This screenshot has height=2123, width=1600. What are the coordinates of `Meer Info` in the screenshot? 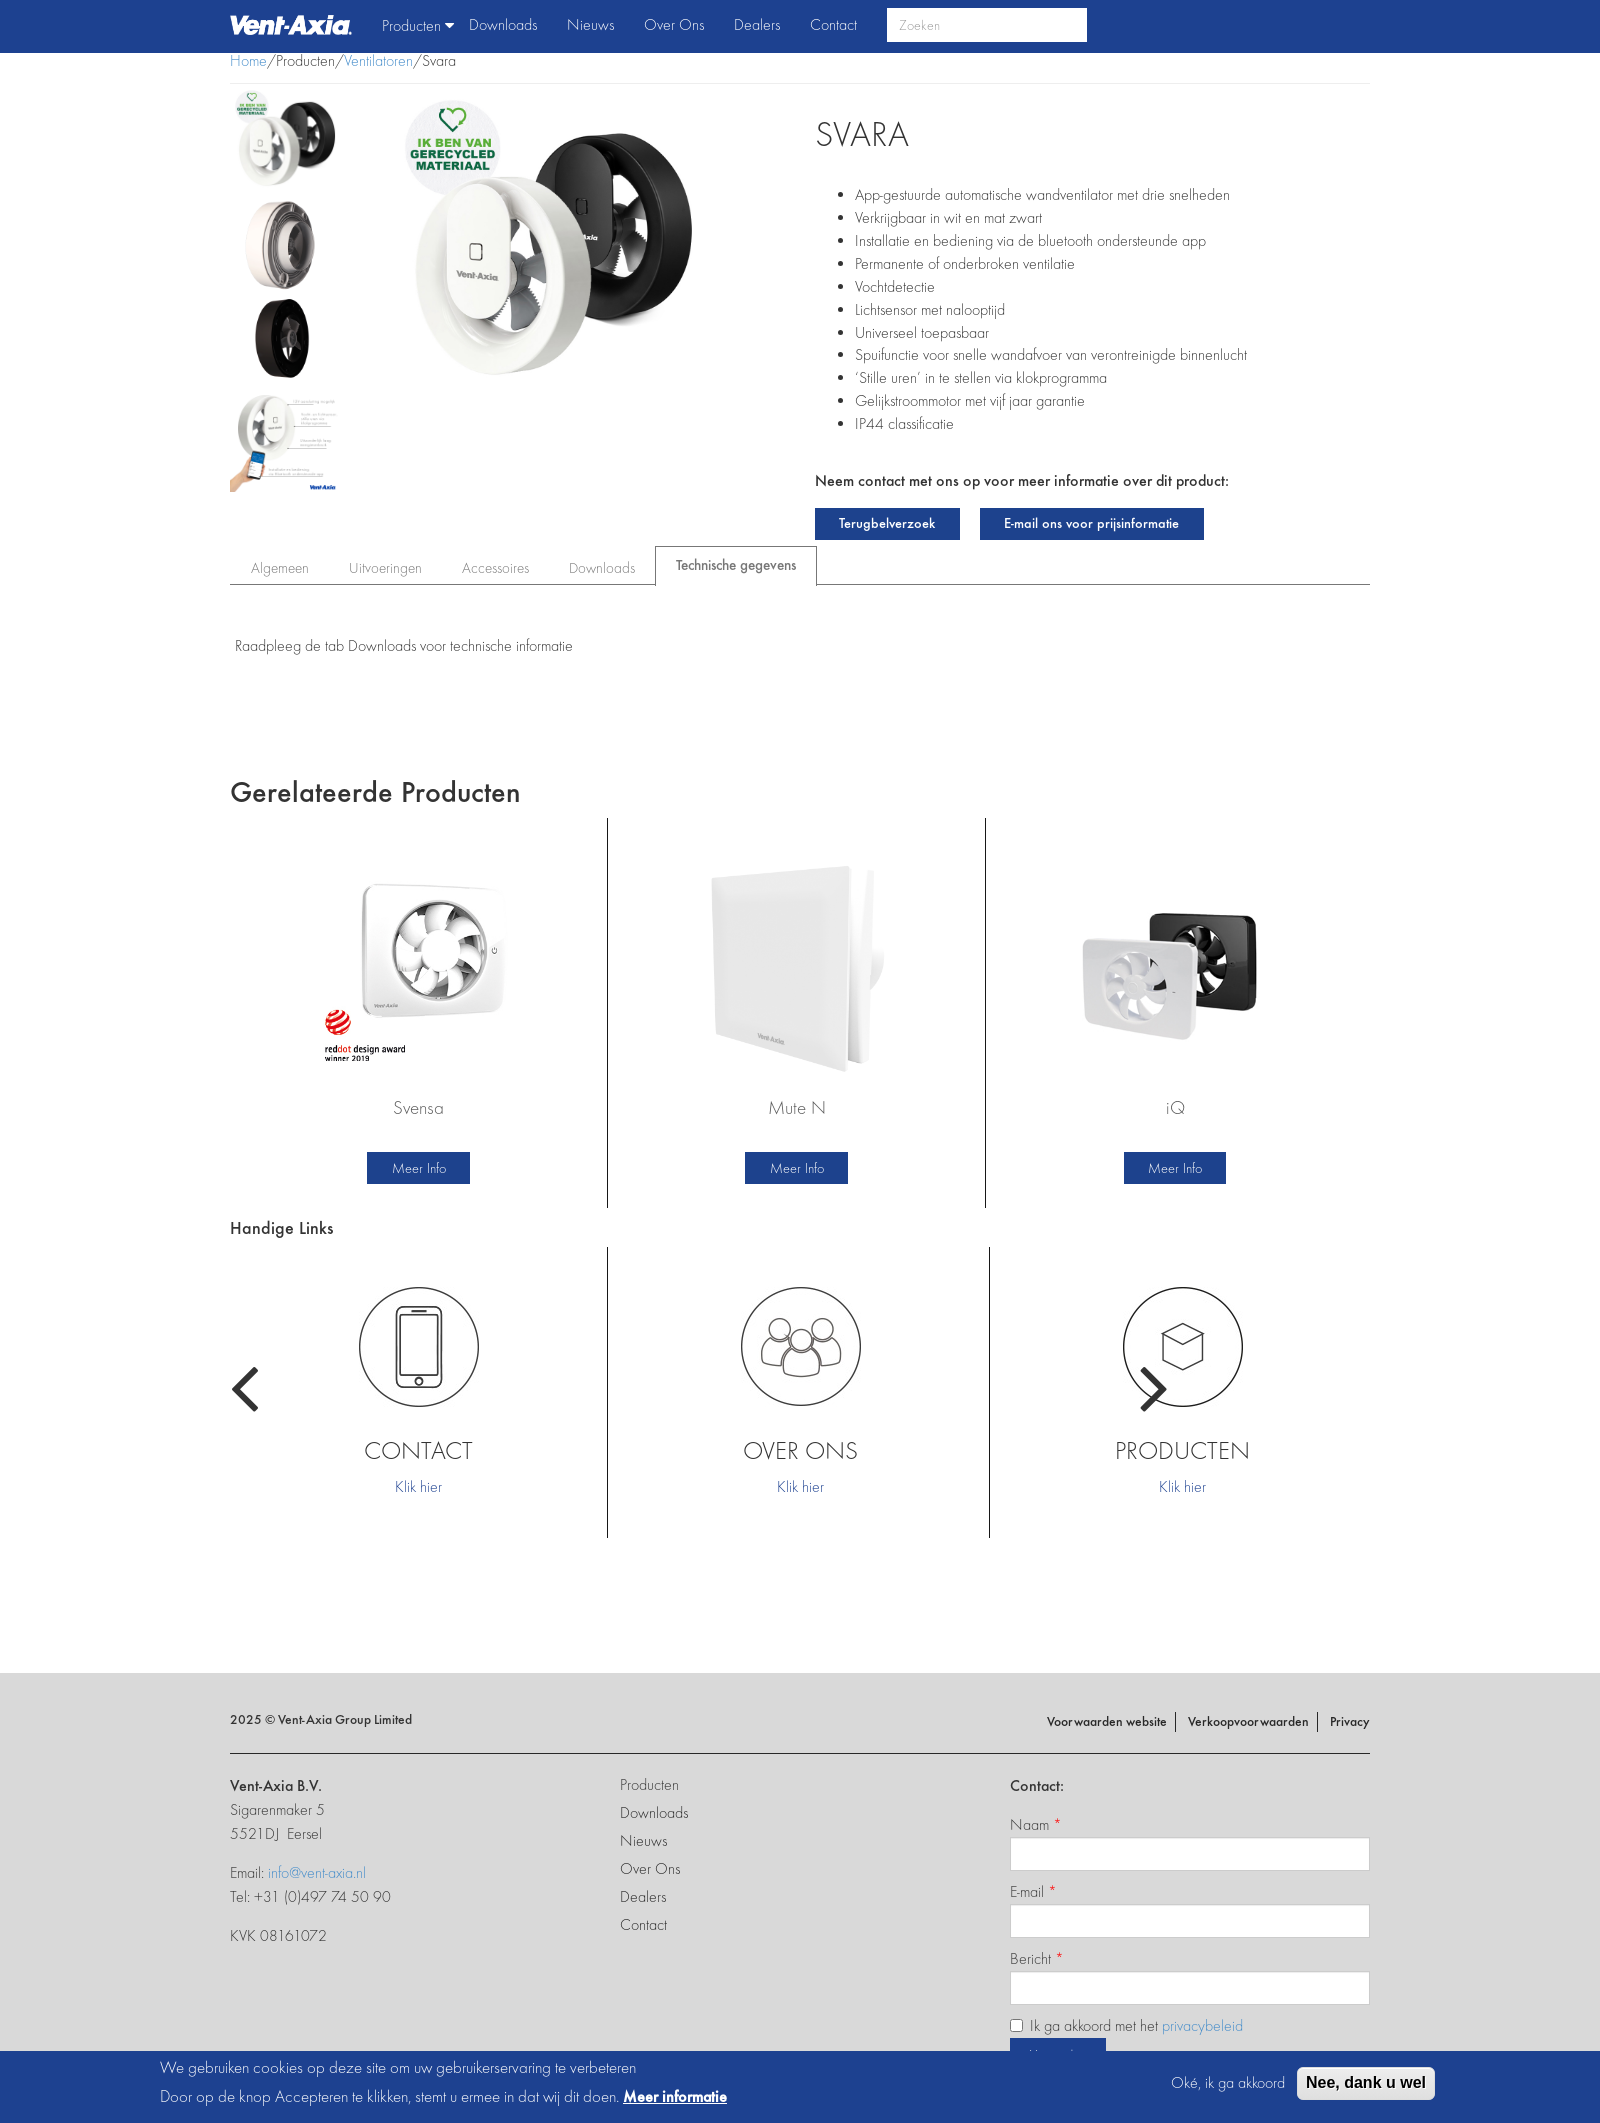 It's located at (419, 1168).